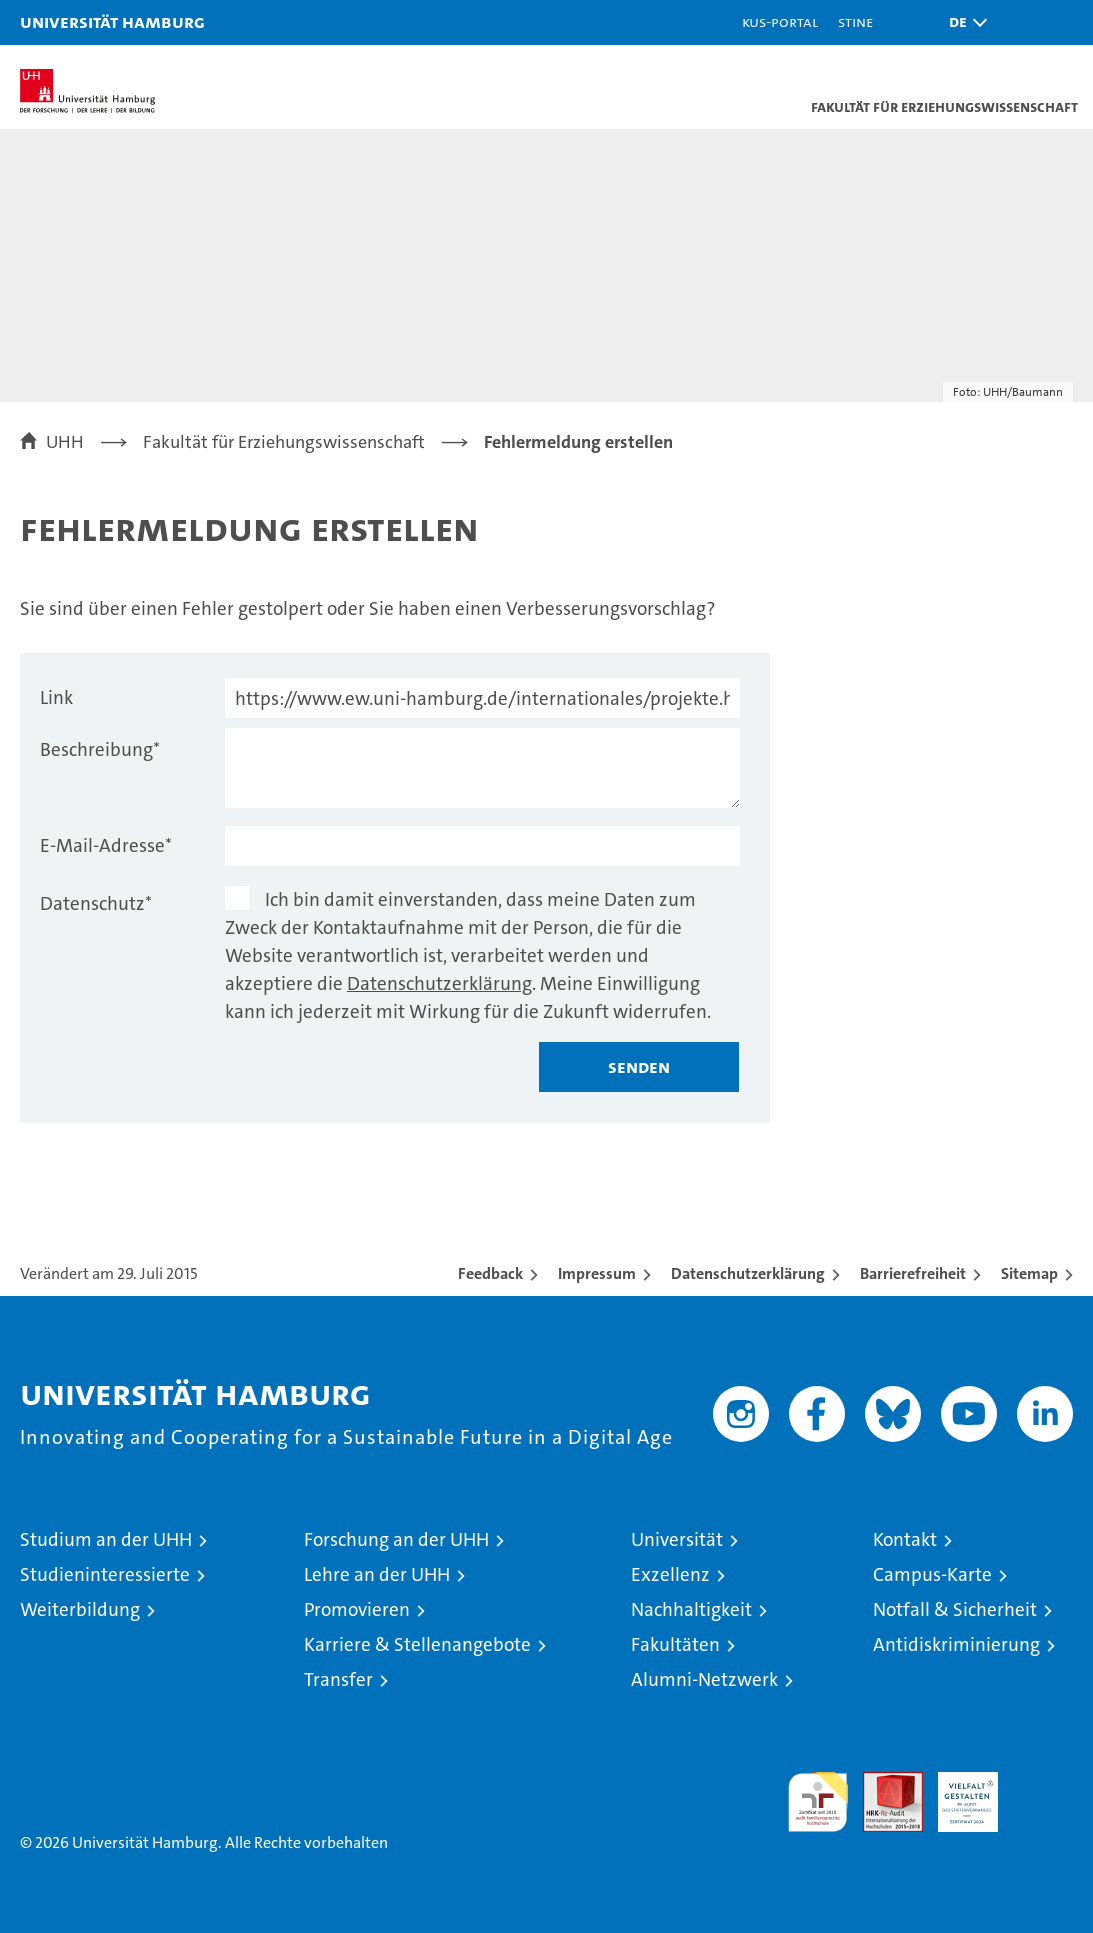 Image resolution: width=1093 pixels, height=1933 pixels. What do you see at coordinates (100, 749) in the screenshot?
I see `Beschreibung` at bounding box center [100, 749].